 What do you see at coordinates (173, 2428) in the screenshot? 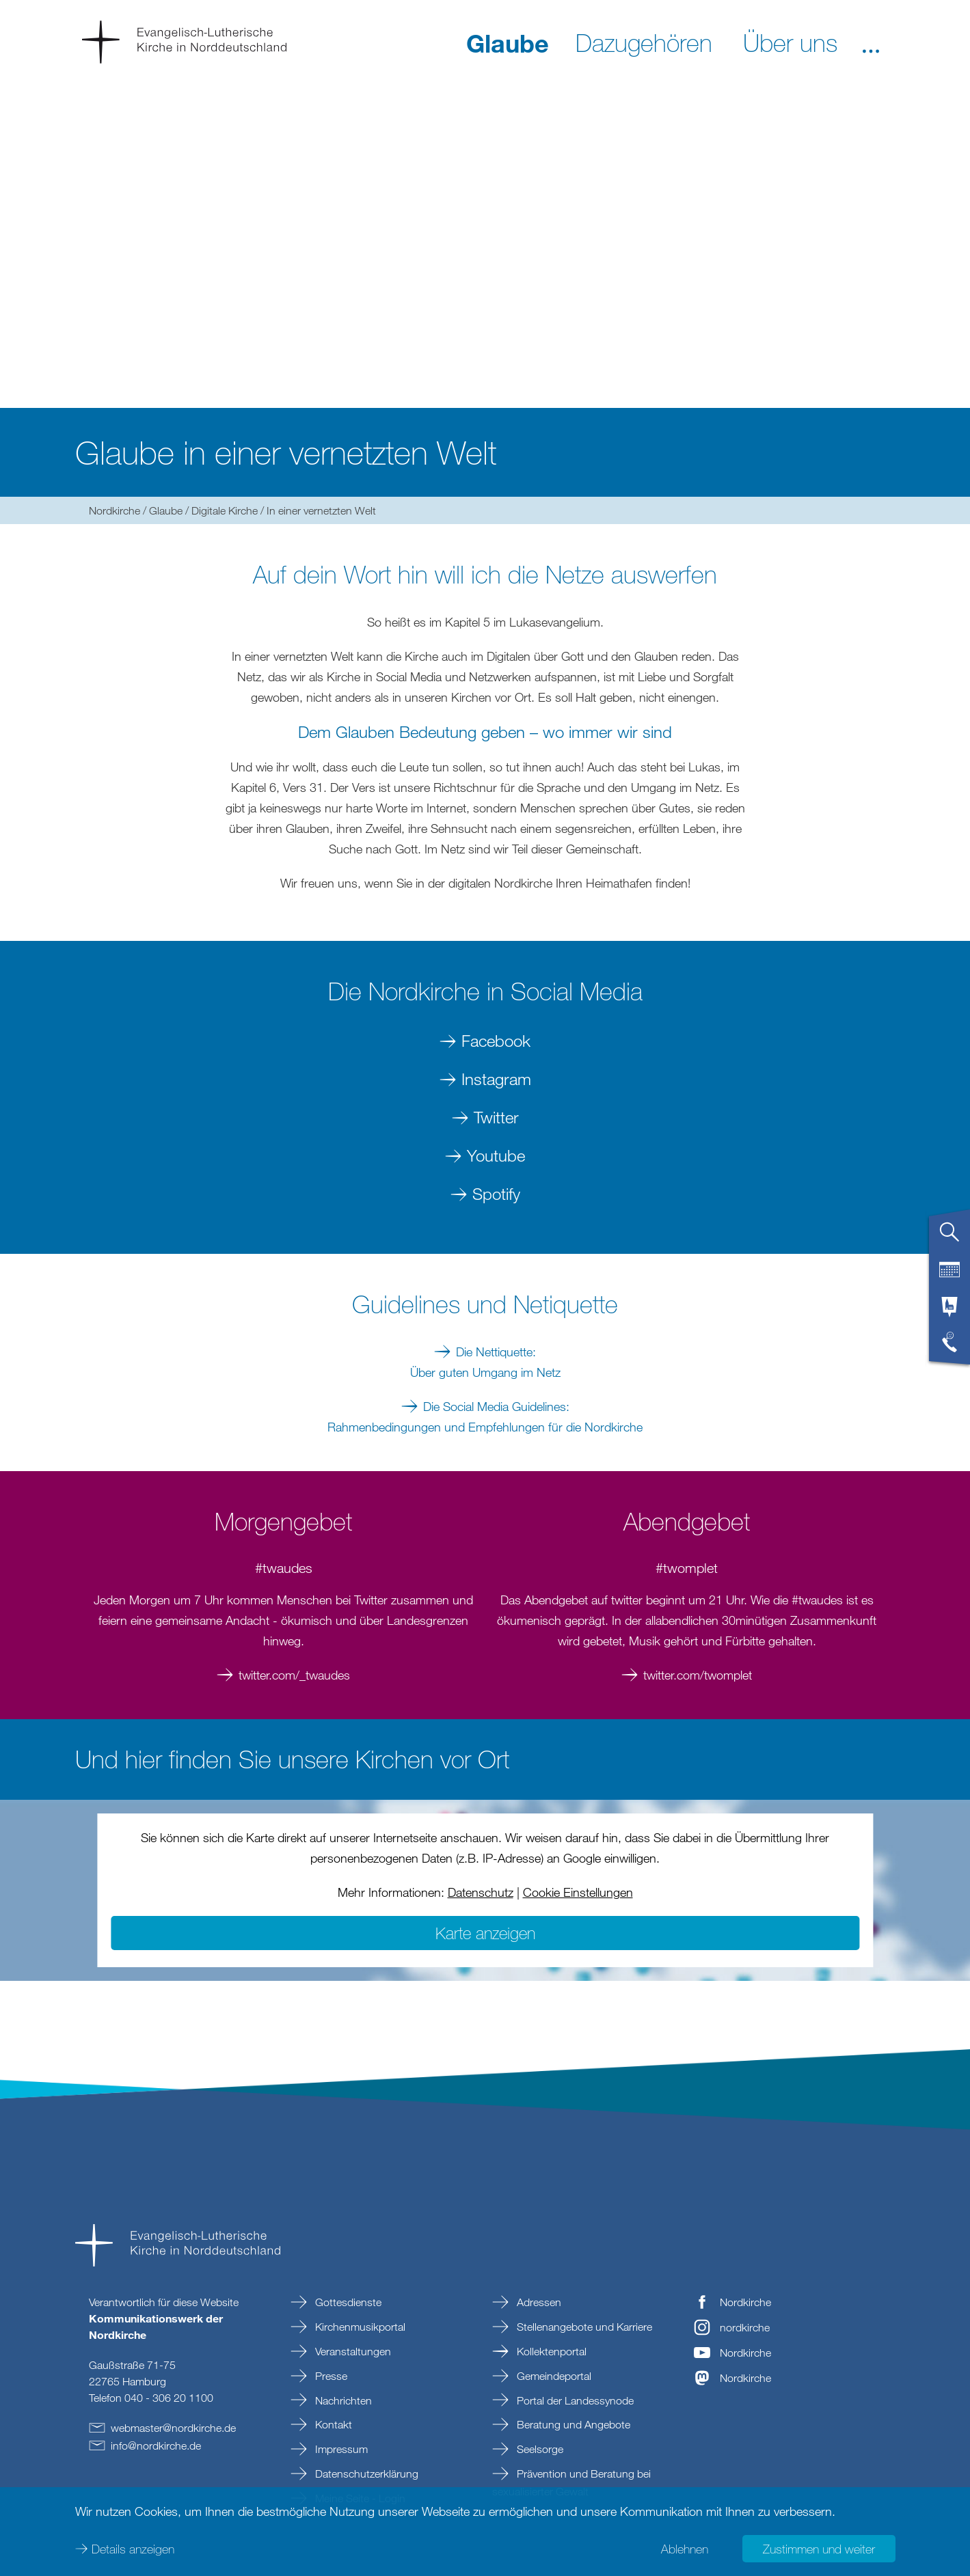
I see `webmasternordkirchede` at bounding box center [173, 2428].